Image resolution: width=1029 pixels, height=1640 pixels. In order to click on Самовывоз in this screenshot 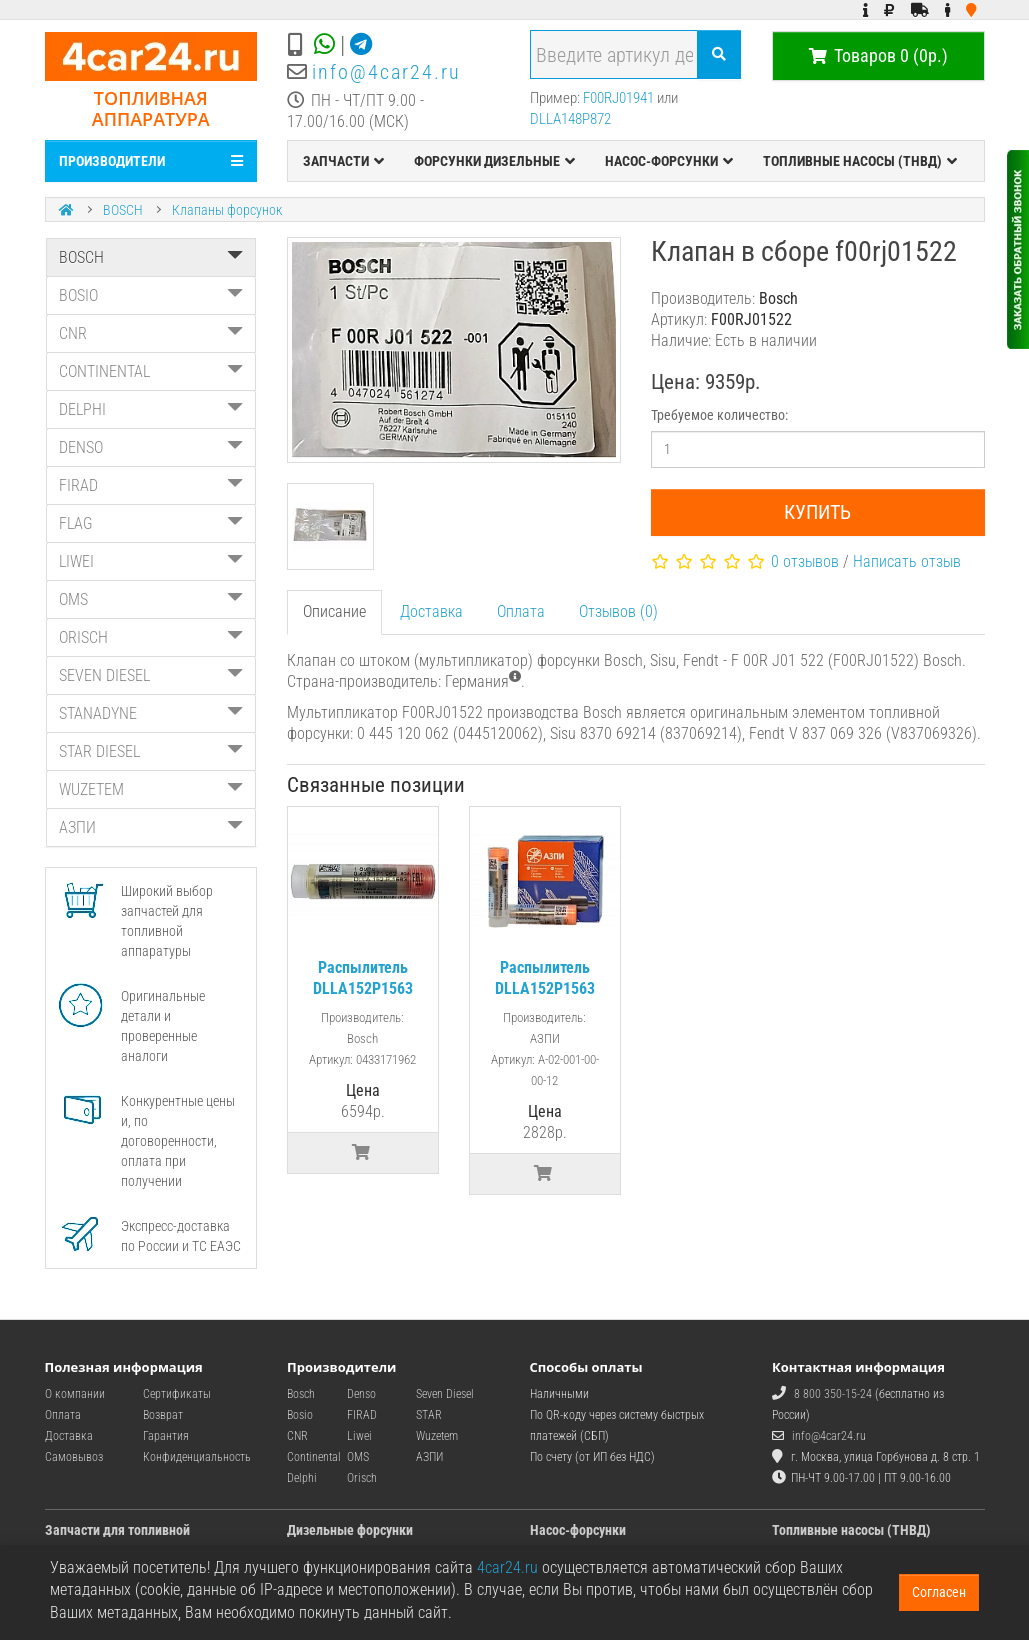, I will do `click(74, 1457)`.